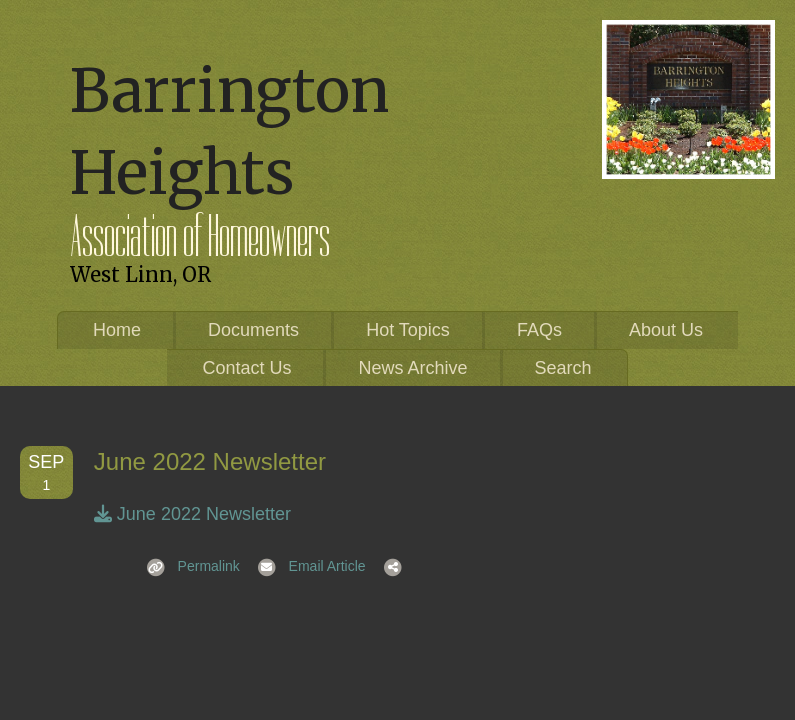  I want to click on FAQs, so click(539, 330).